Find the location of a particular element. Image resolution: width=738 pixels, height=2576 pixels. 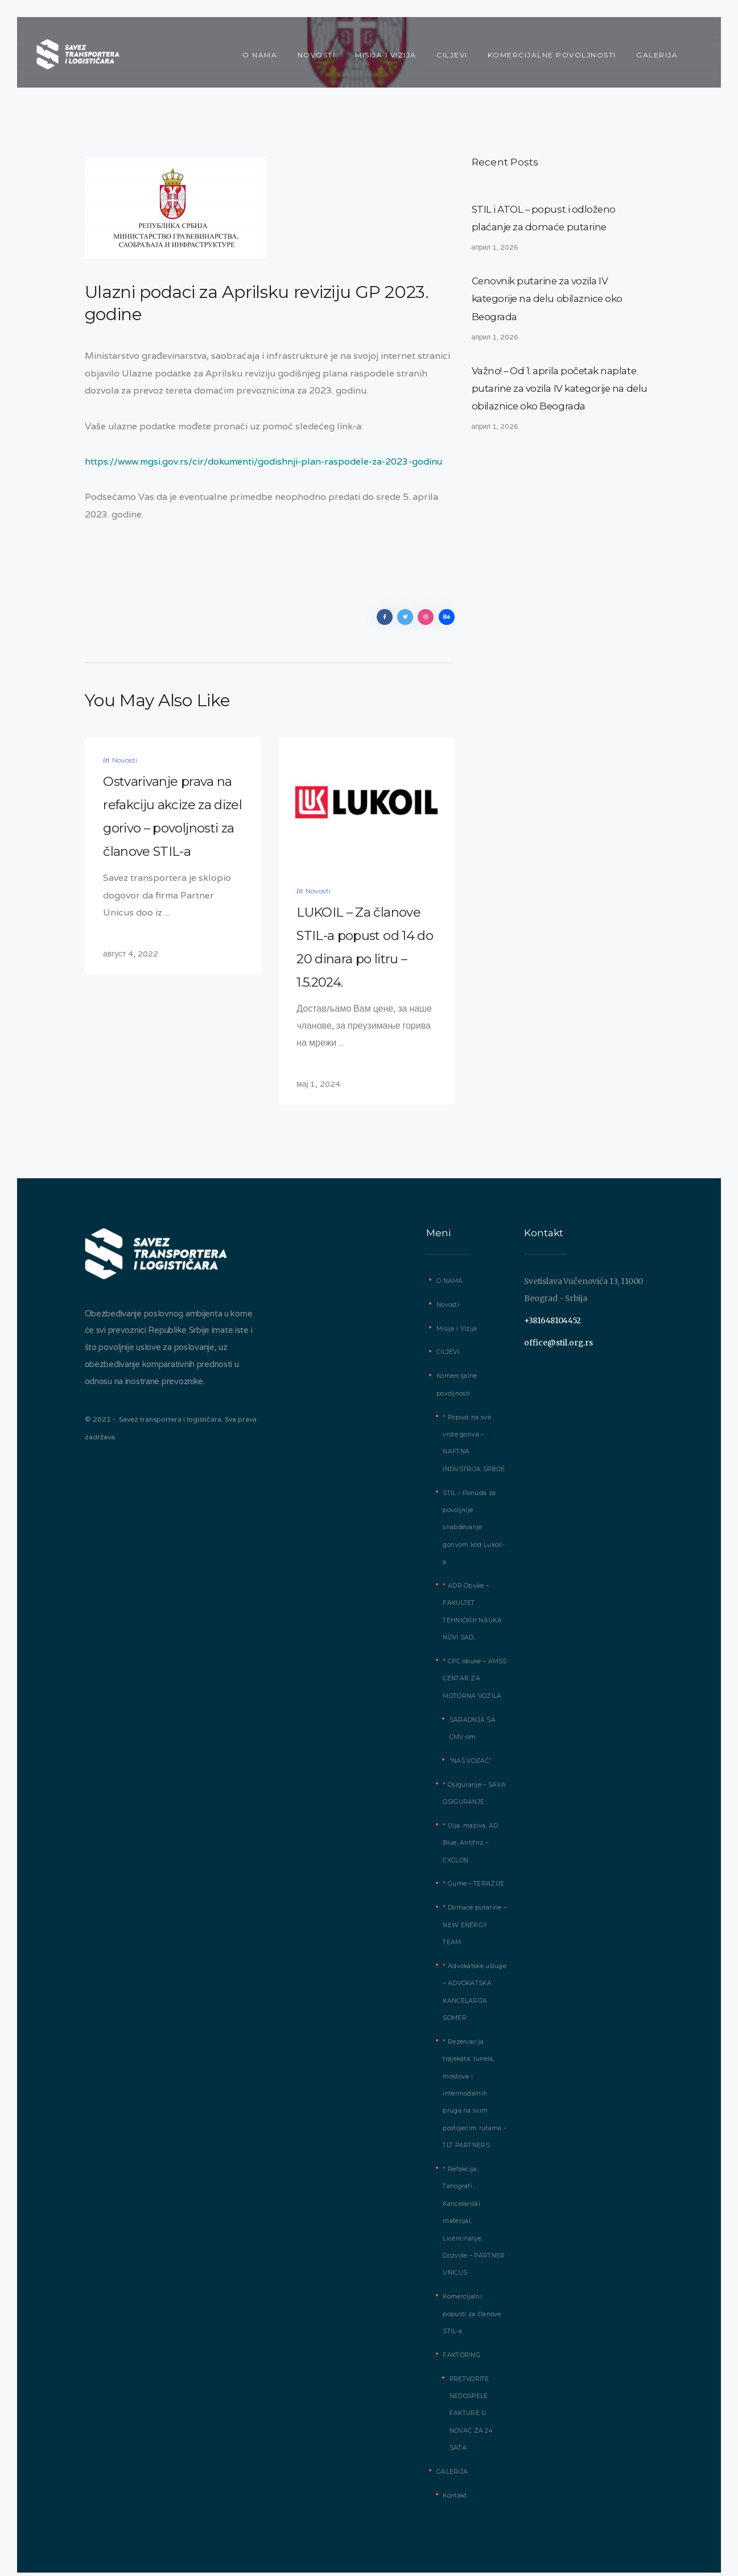

O NAMA is located at coordinates (449, 1284).